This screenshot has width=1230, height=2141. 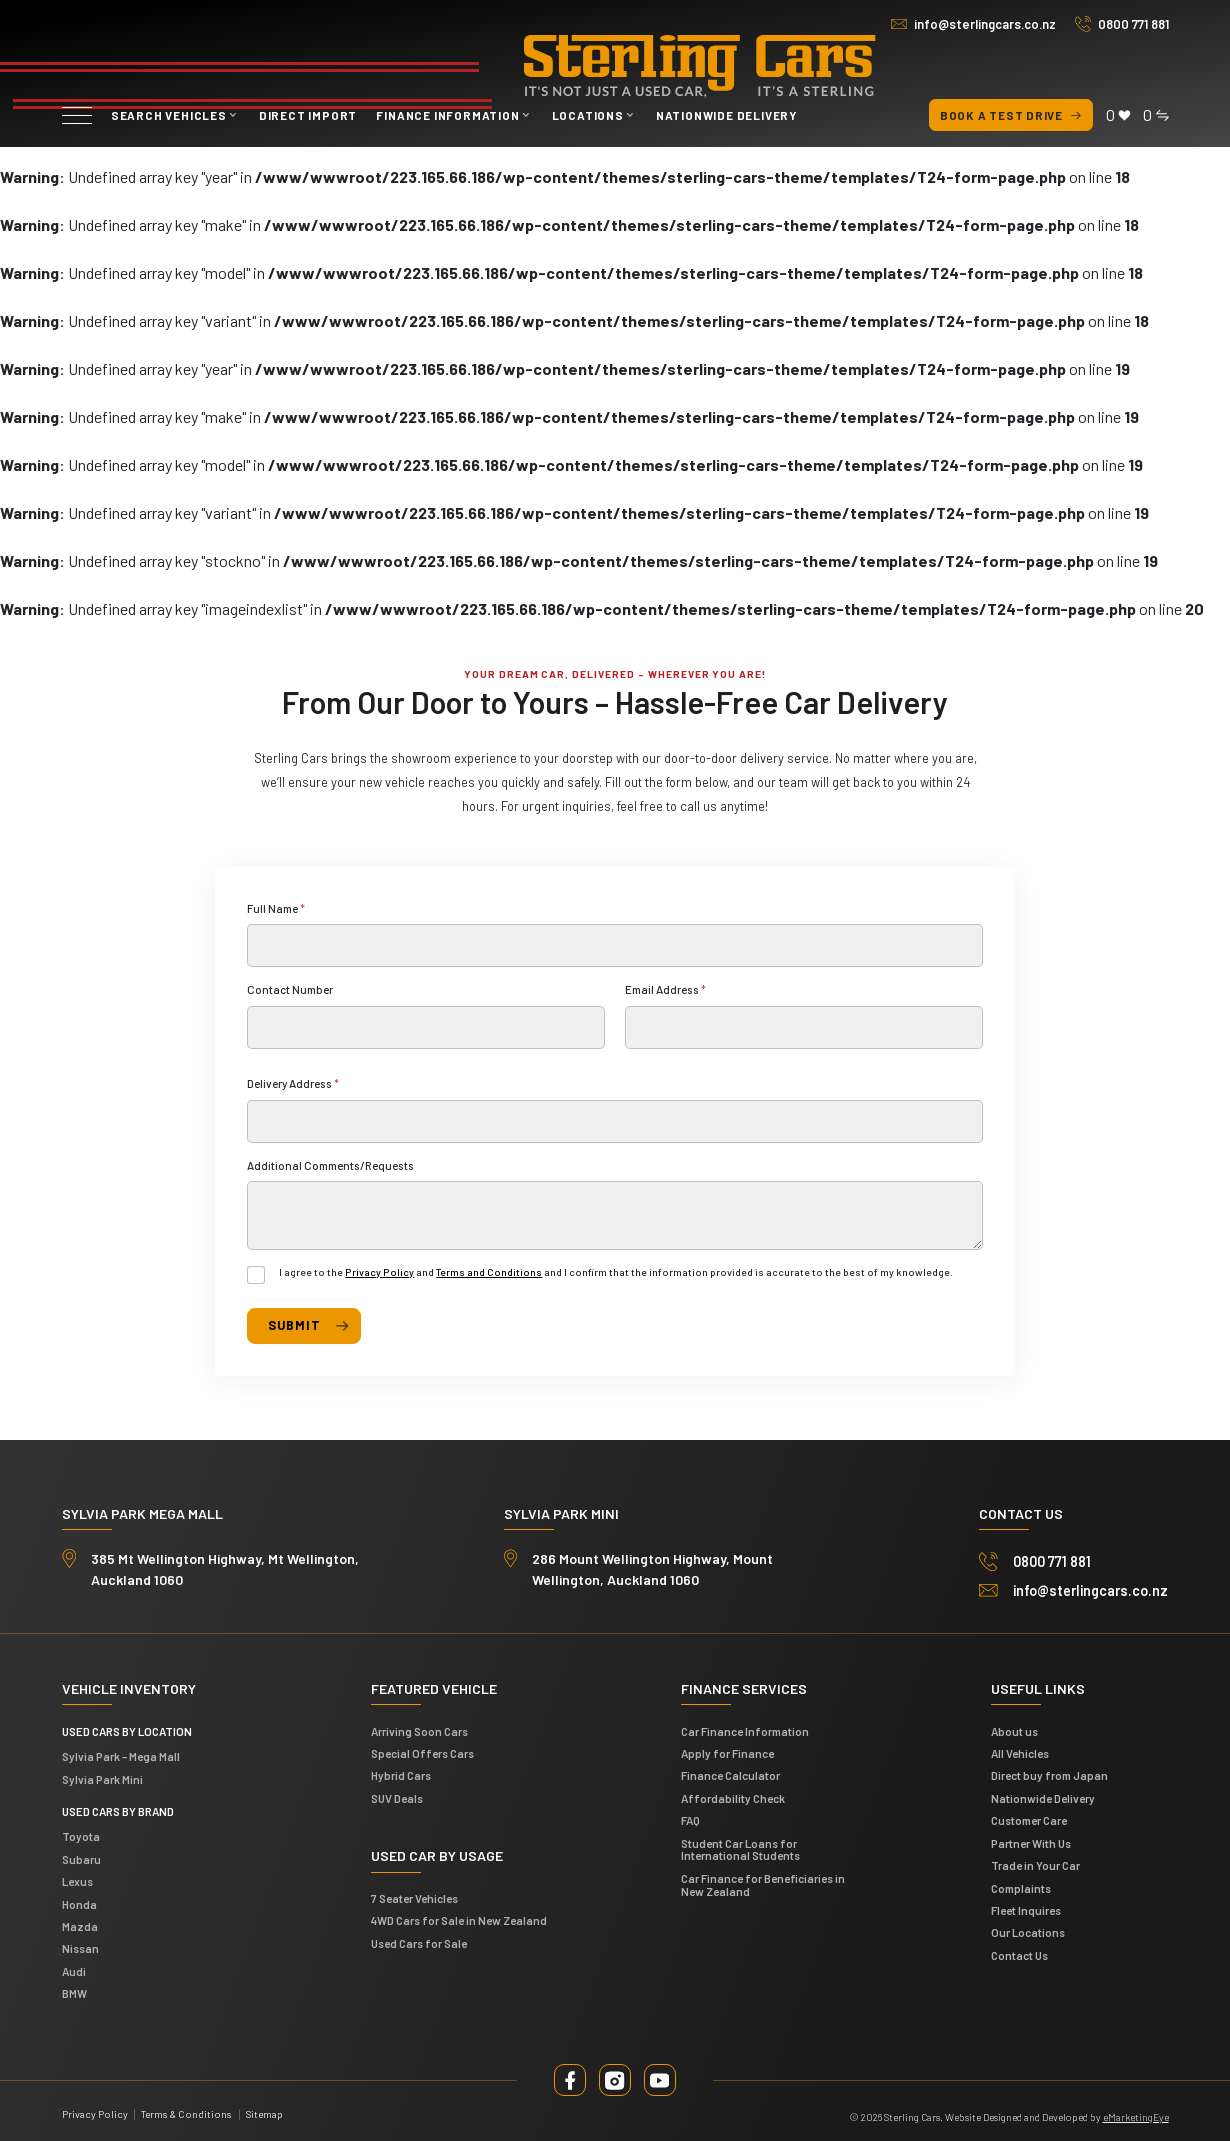 What do you see at coordinates (414, 1894) in the screenshot?
I see `7 Seater Vehicles` at bounding box center [414, 1894].